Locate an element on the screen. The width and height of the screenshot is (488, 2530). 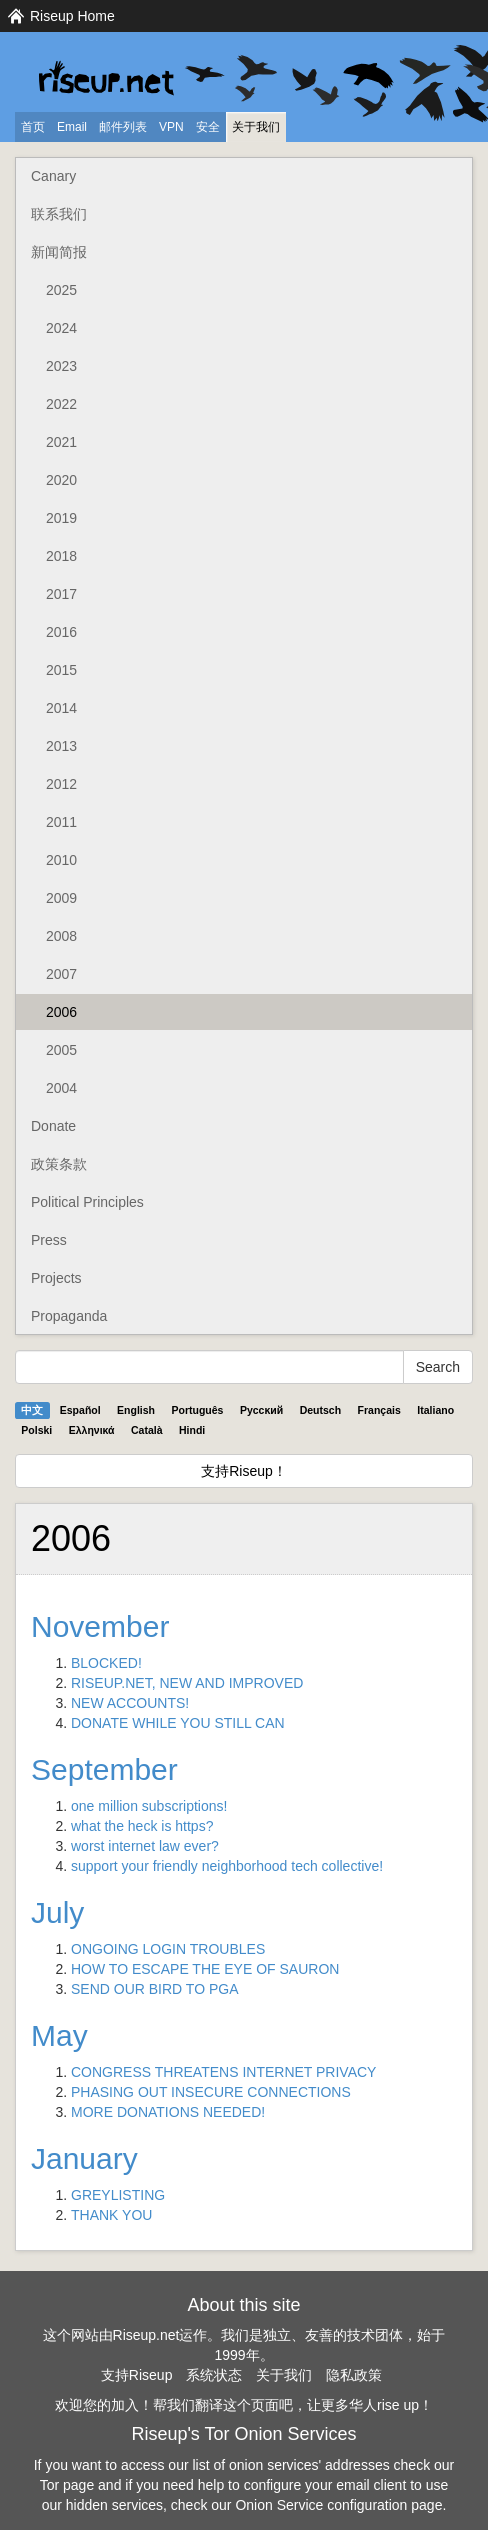
2007 is located at coordinates (61, 974).